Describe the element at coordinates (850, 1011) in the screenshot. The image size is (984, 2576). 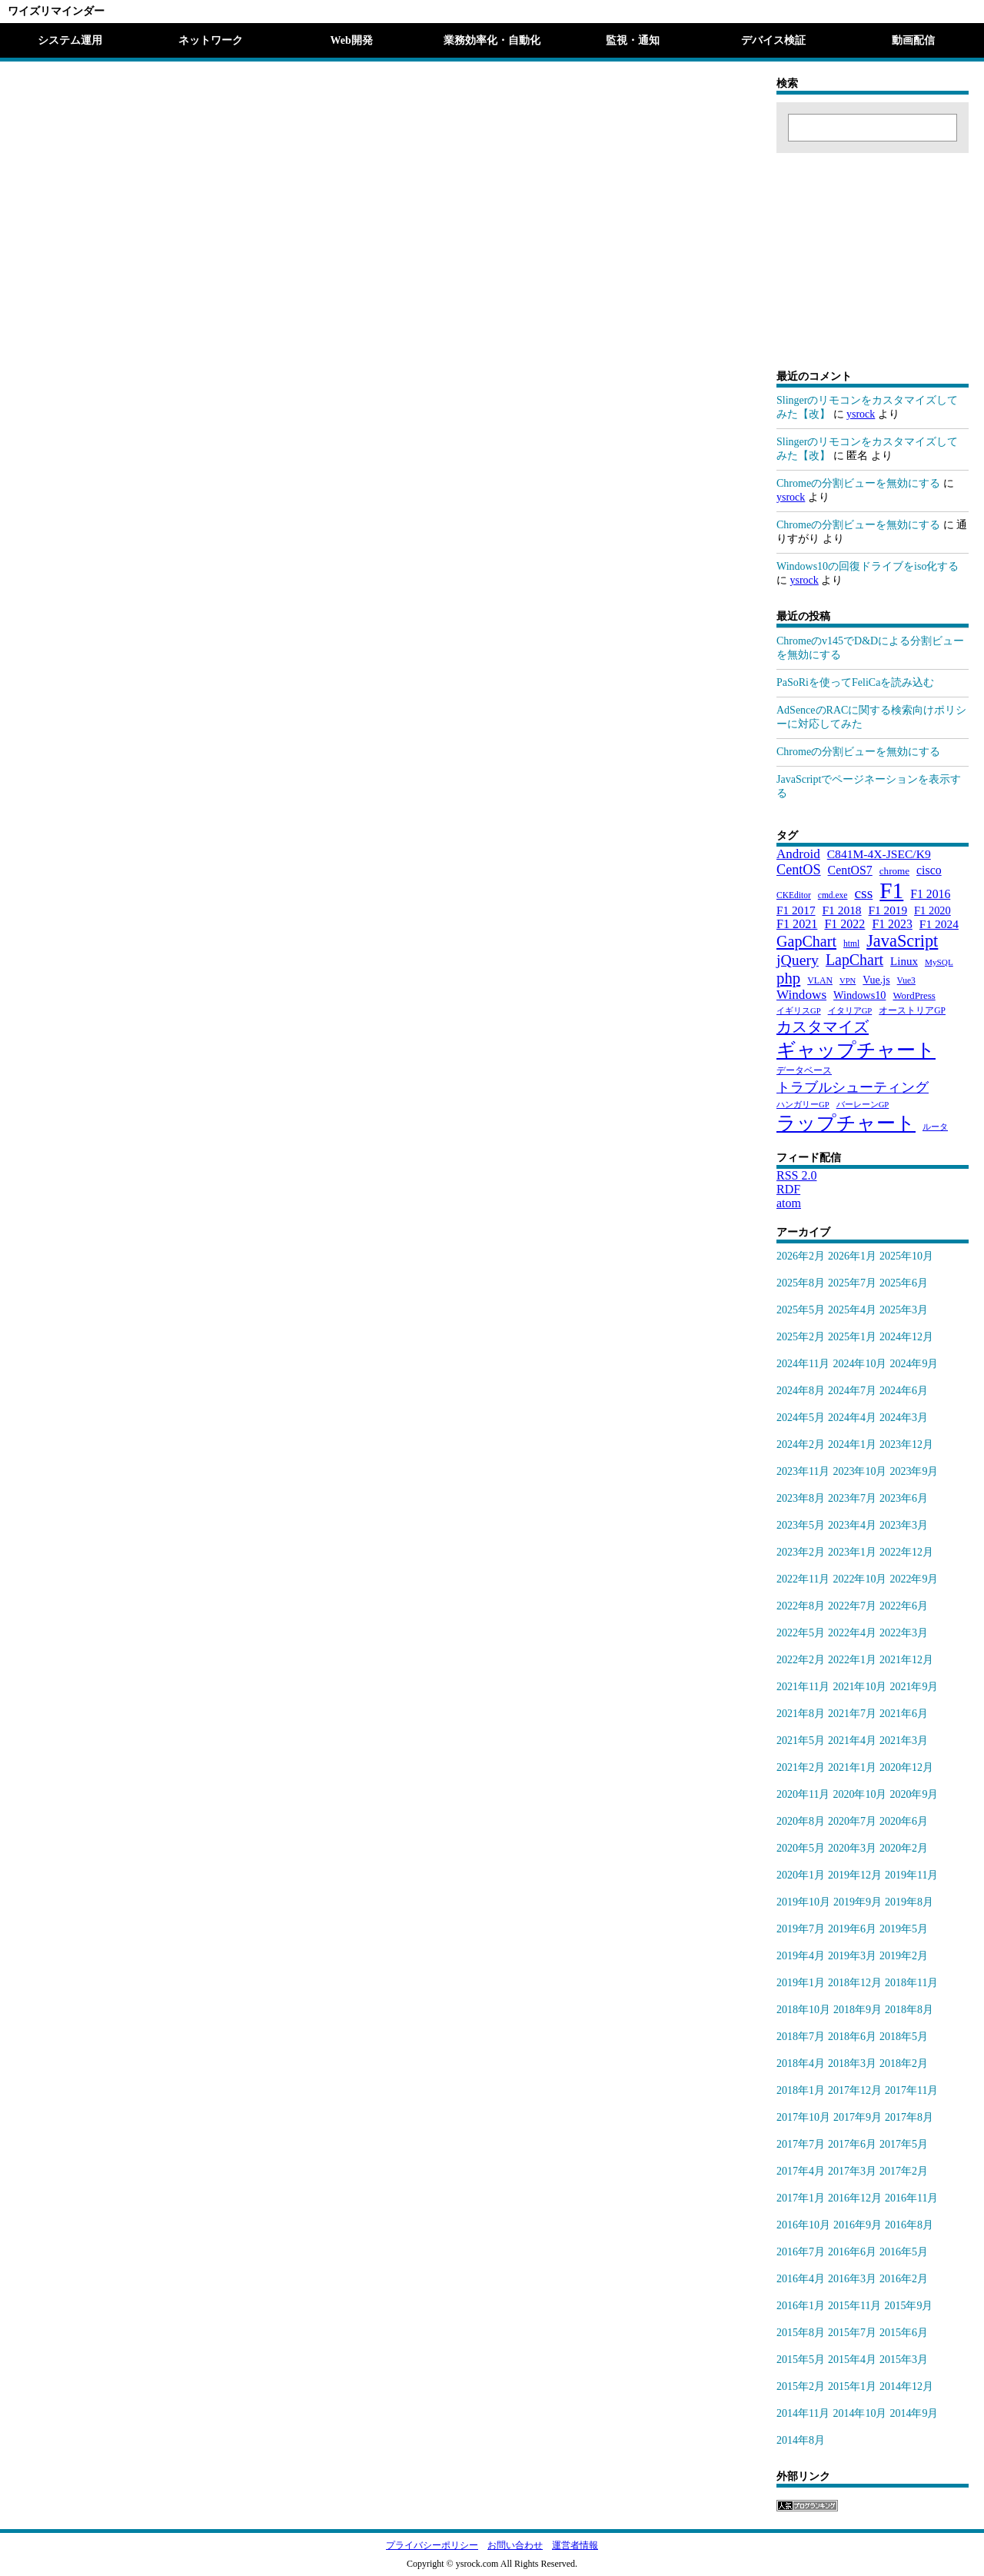
I see `イタリアGP [イタリアGP (18個の項目)]` at that location.